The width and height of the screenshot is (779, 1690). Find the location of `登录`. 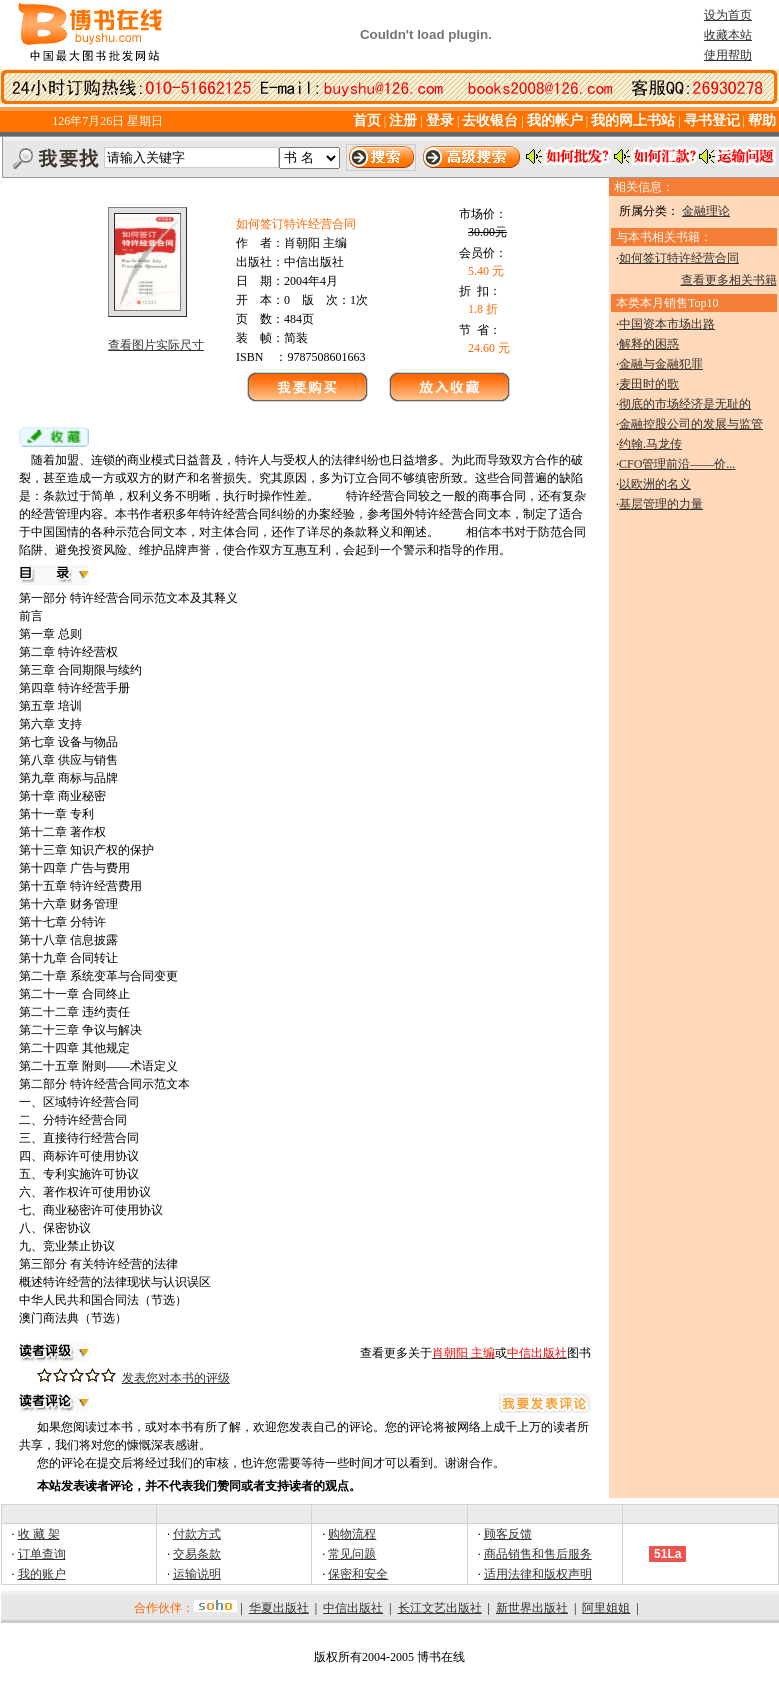

登录 is located at coordinates (440, 120).